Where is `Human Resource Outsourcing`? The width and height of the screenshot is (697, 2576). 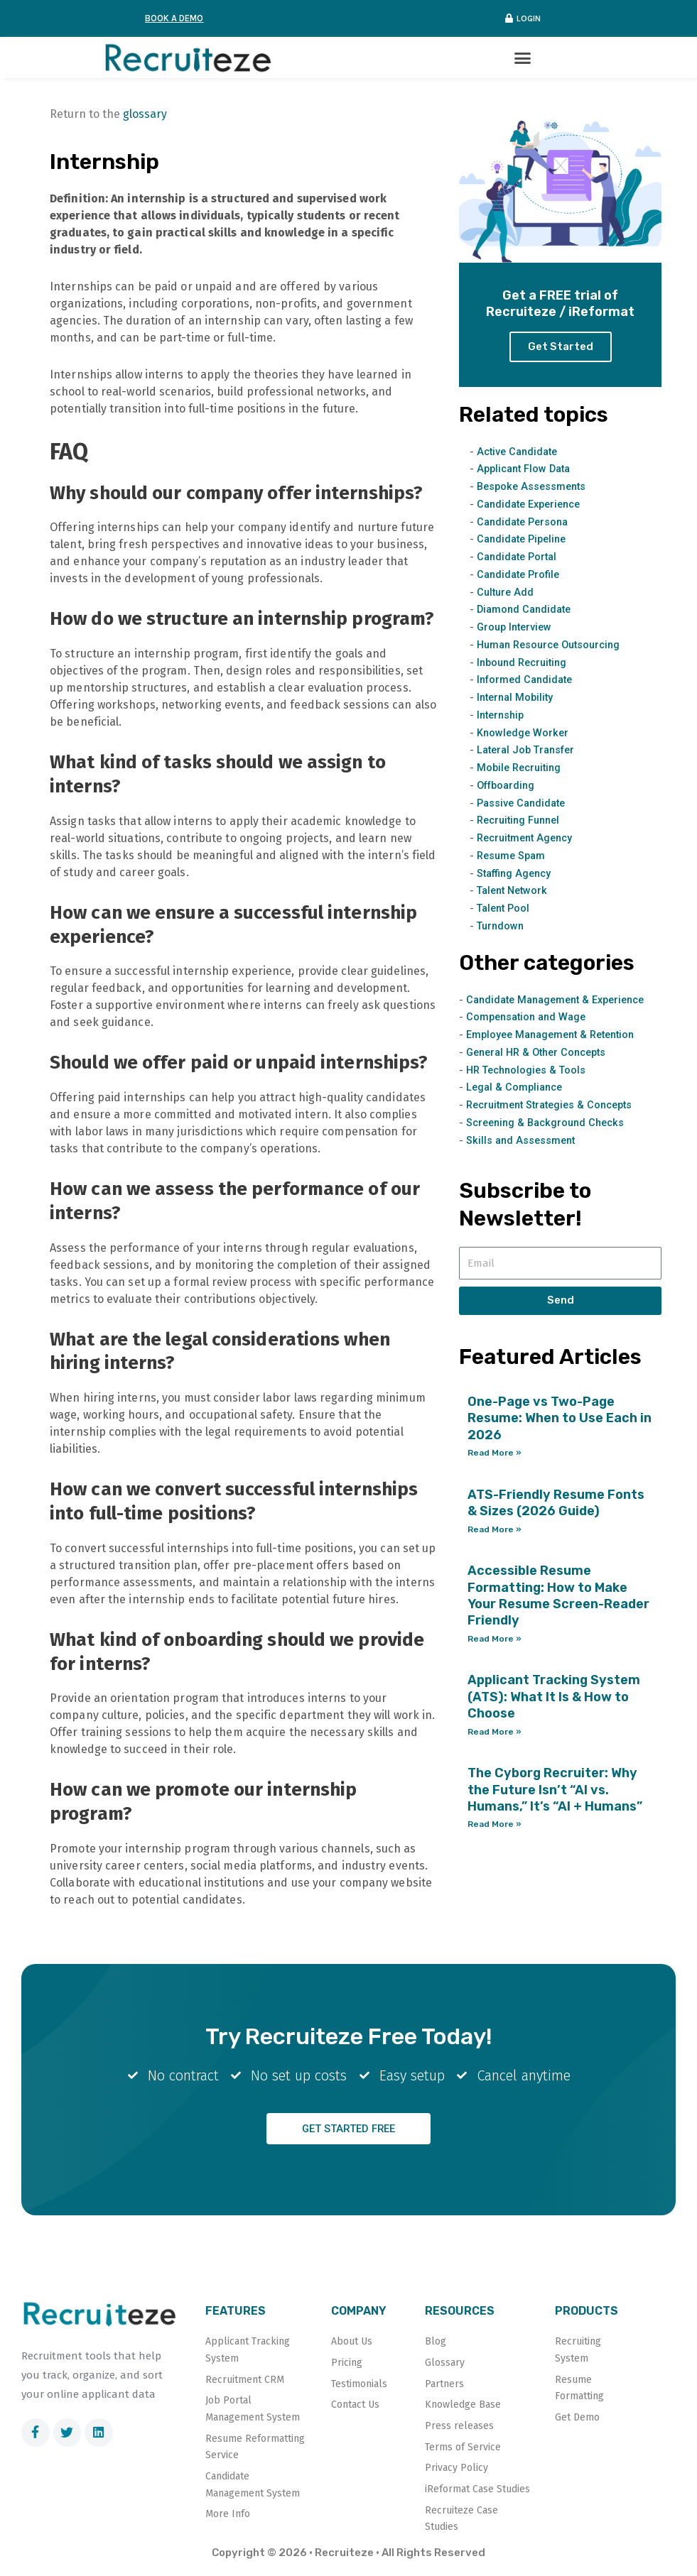 Human Resource Outsourcing is located at coordinates (553, 645).